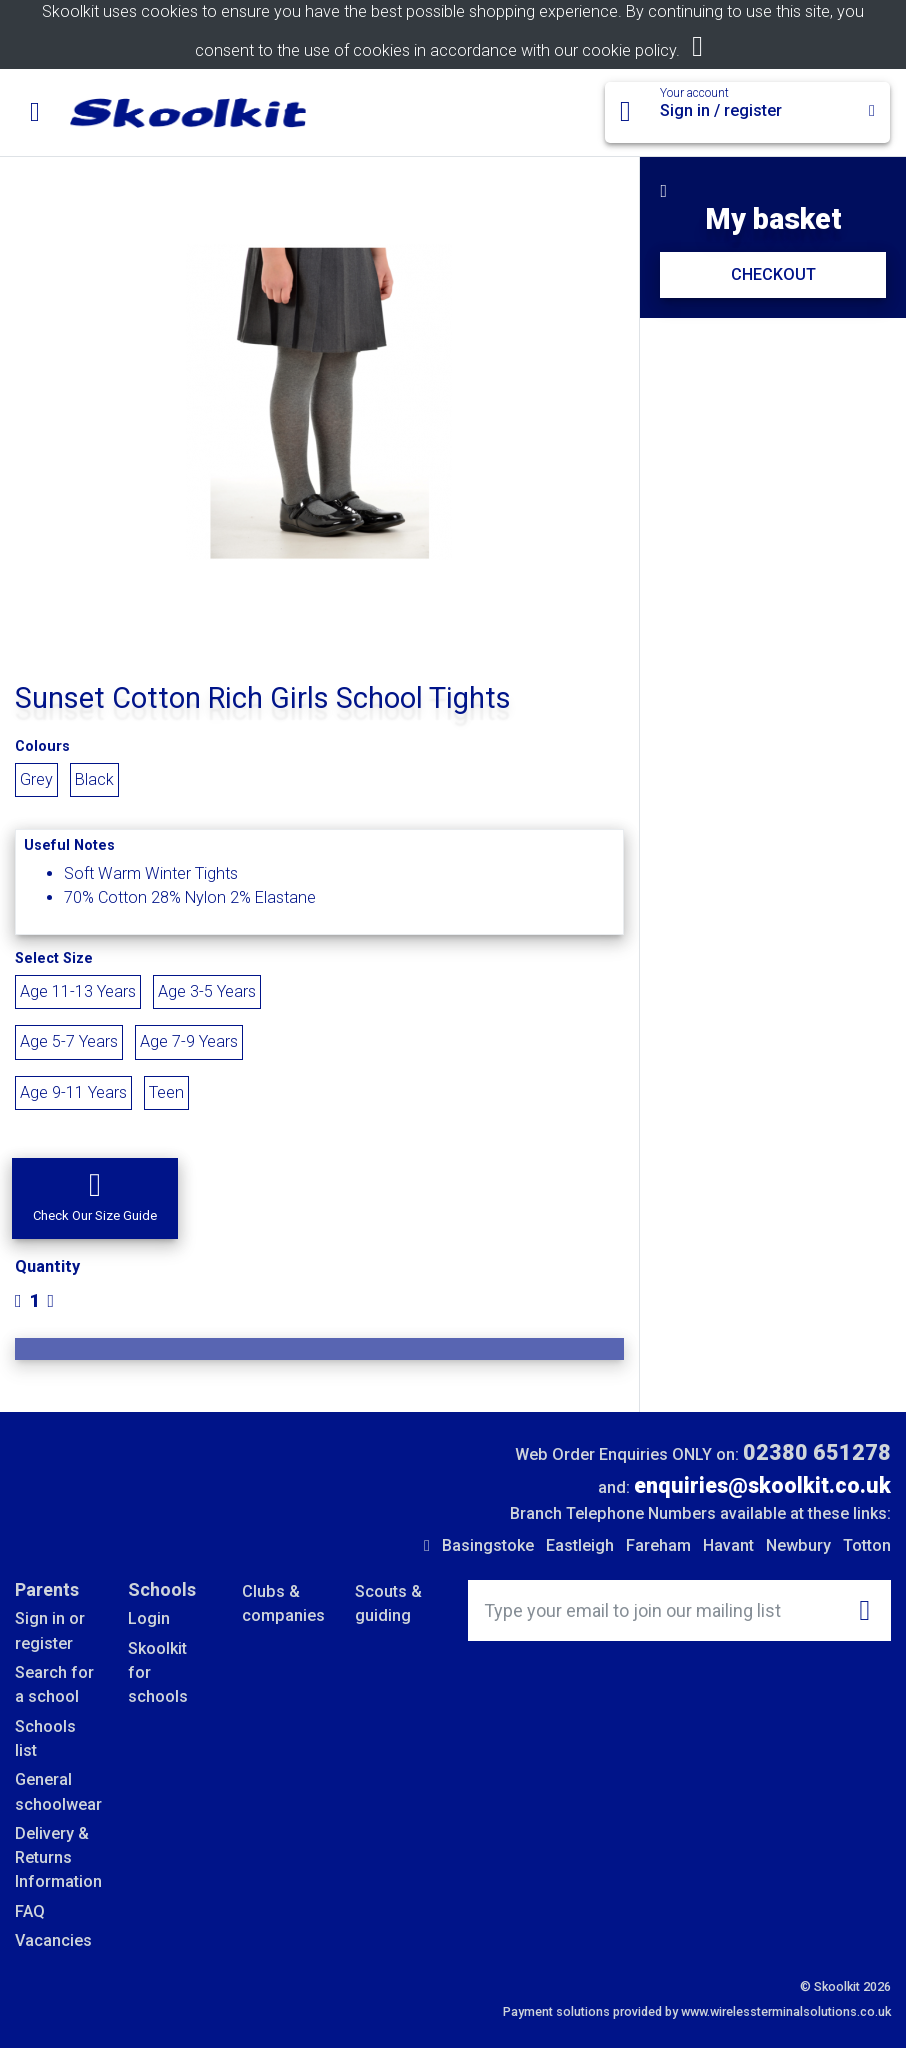 The image size is (906, 2048). I want to click on Schools list, so click(45, 1738).